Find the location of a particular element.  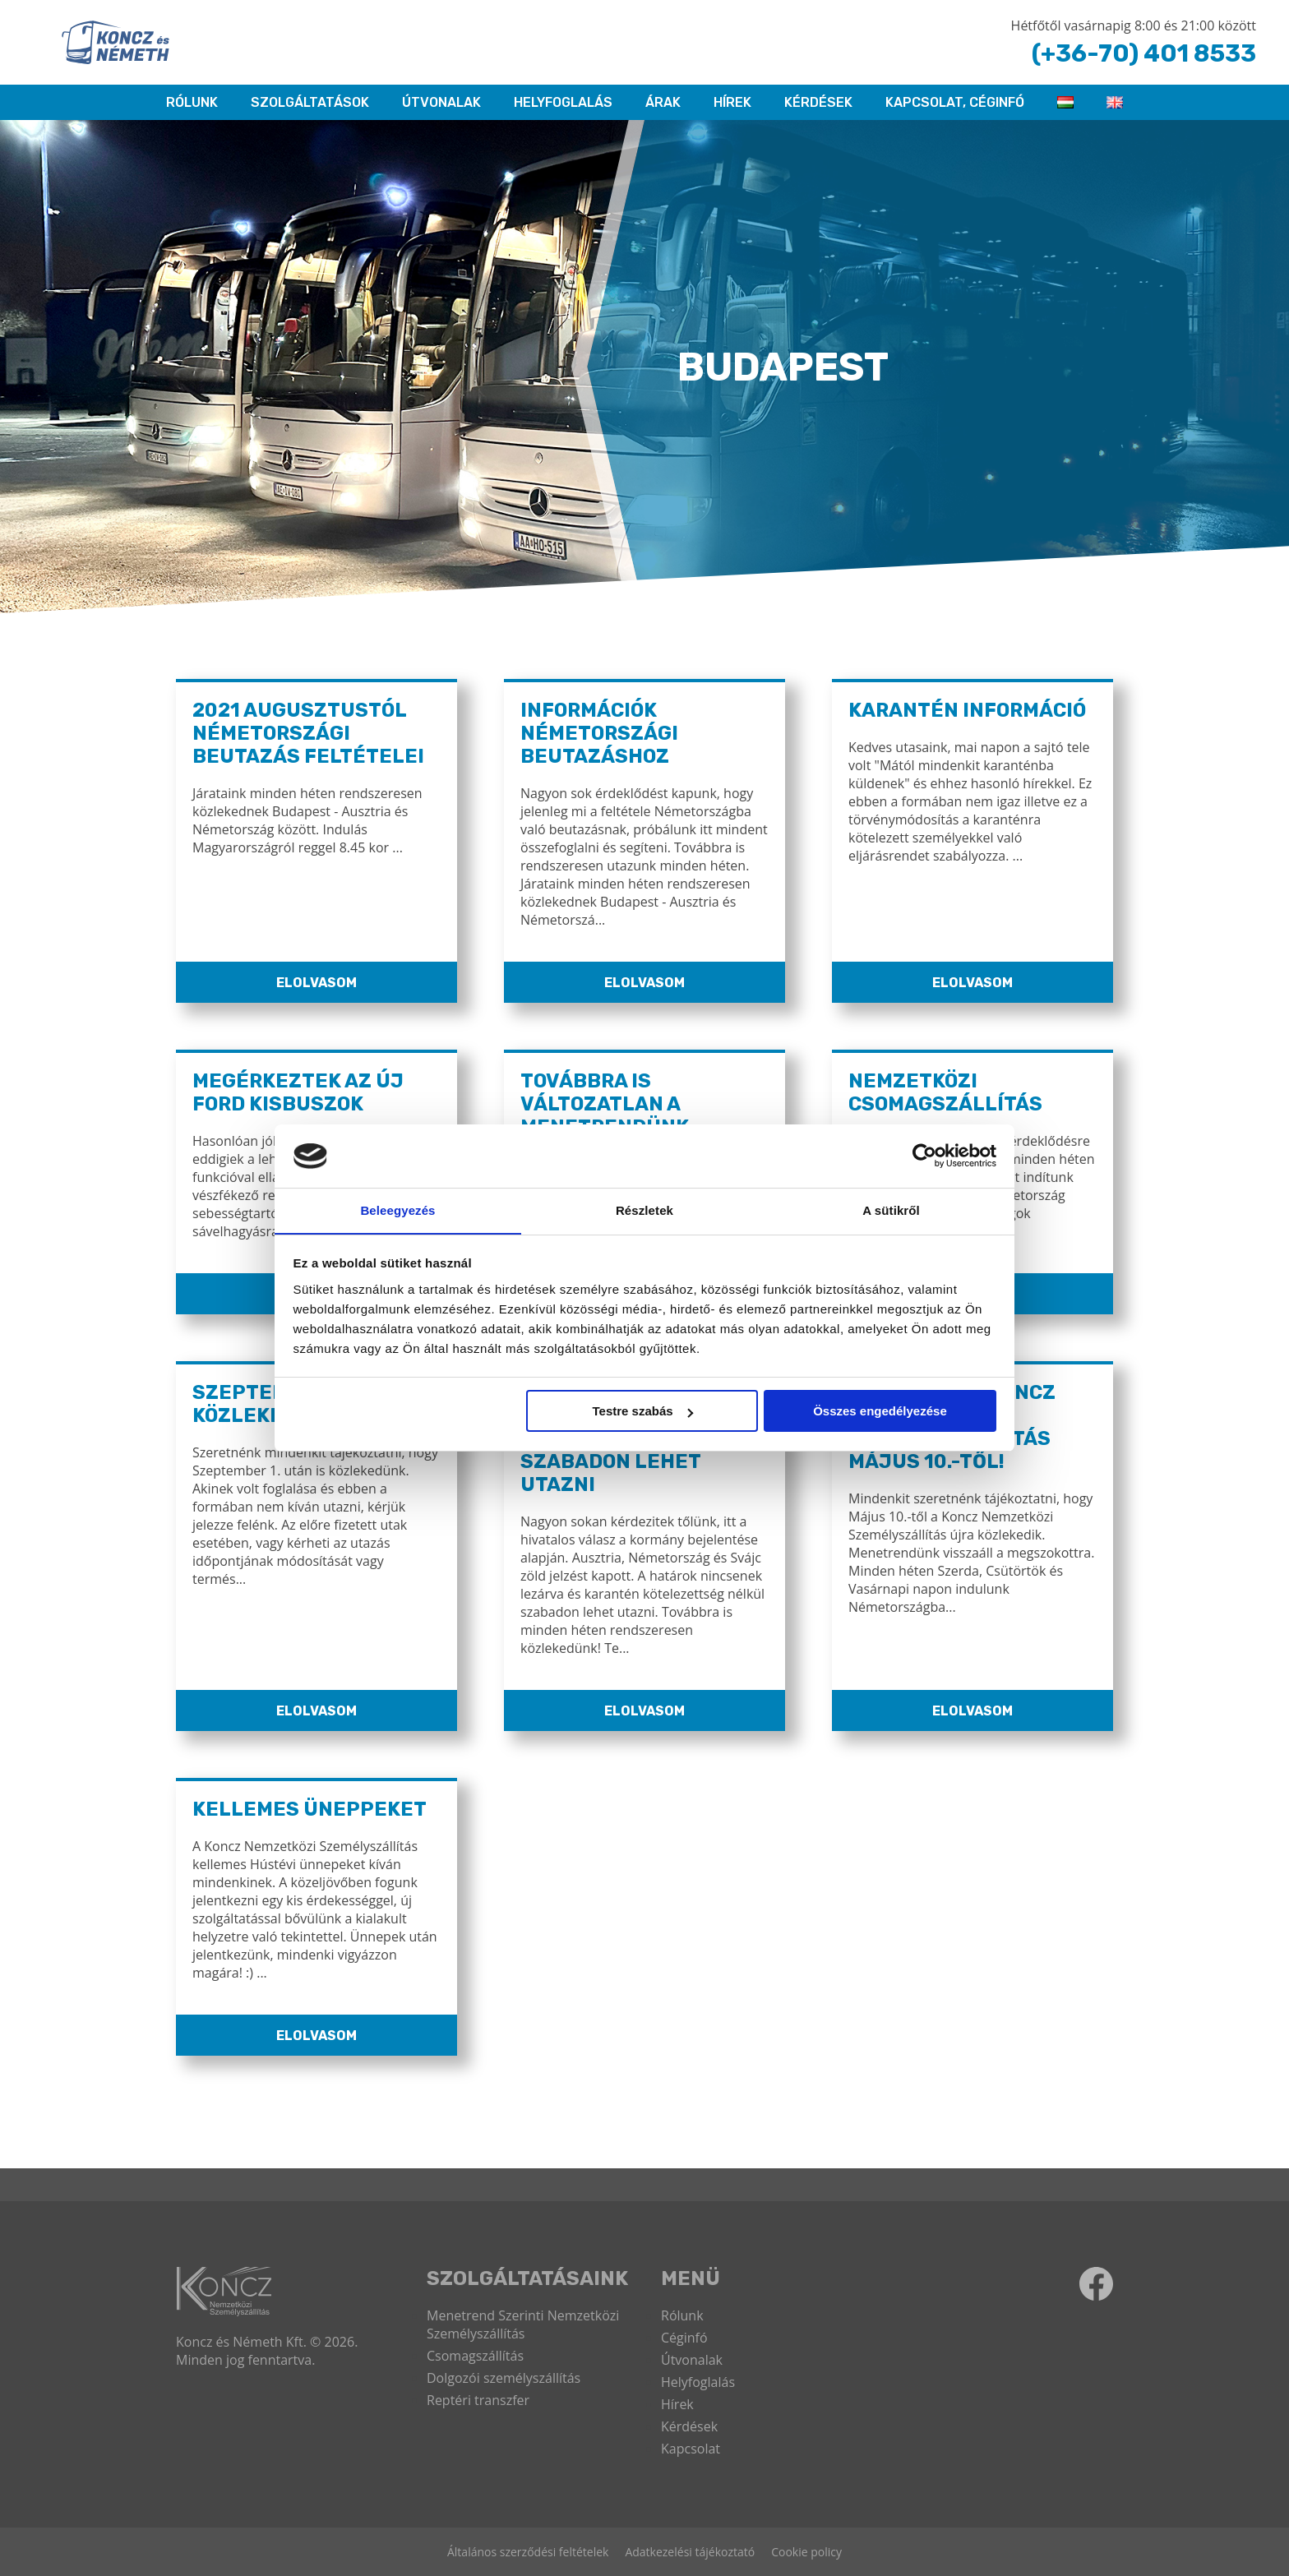

Megérkeztek az új Ford kisbuszok is located at coordinates (298, 1092).